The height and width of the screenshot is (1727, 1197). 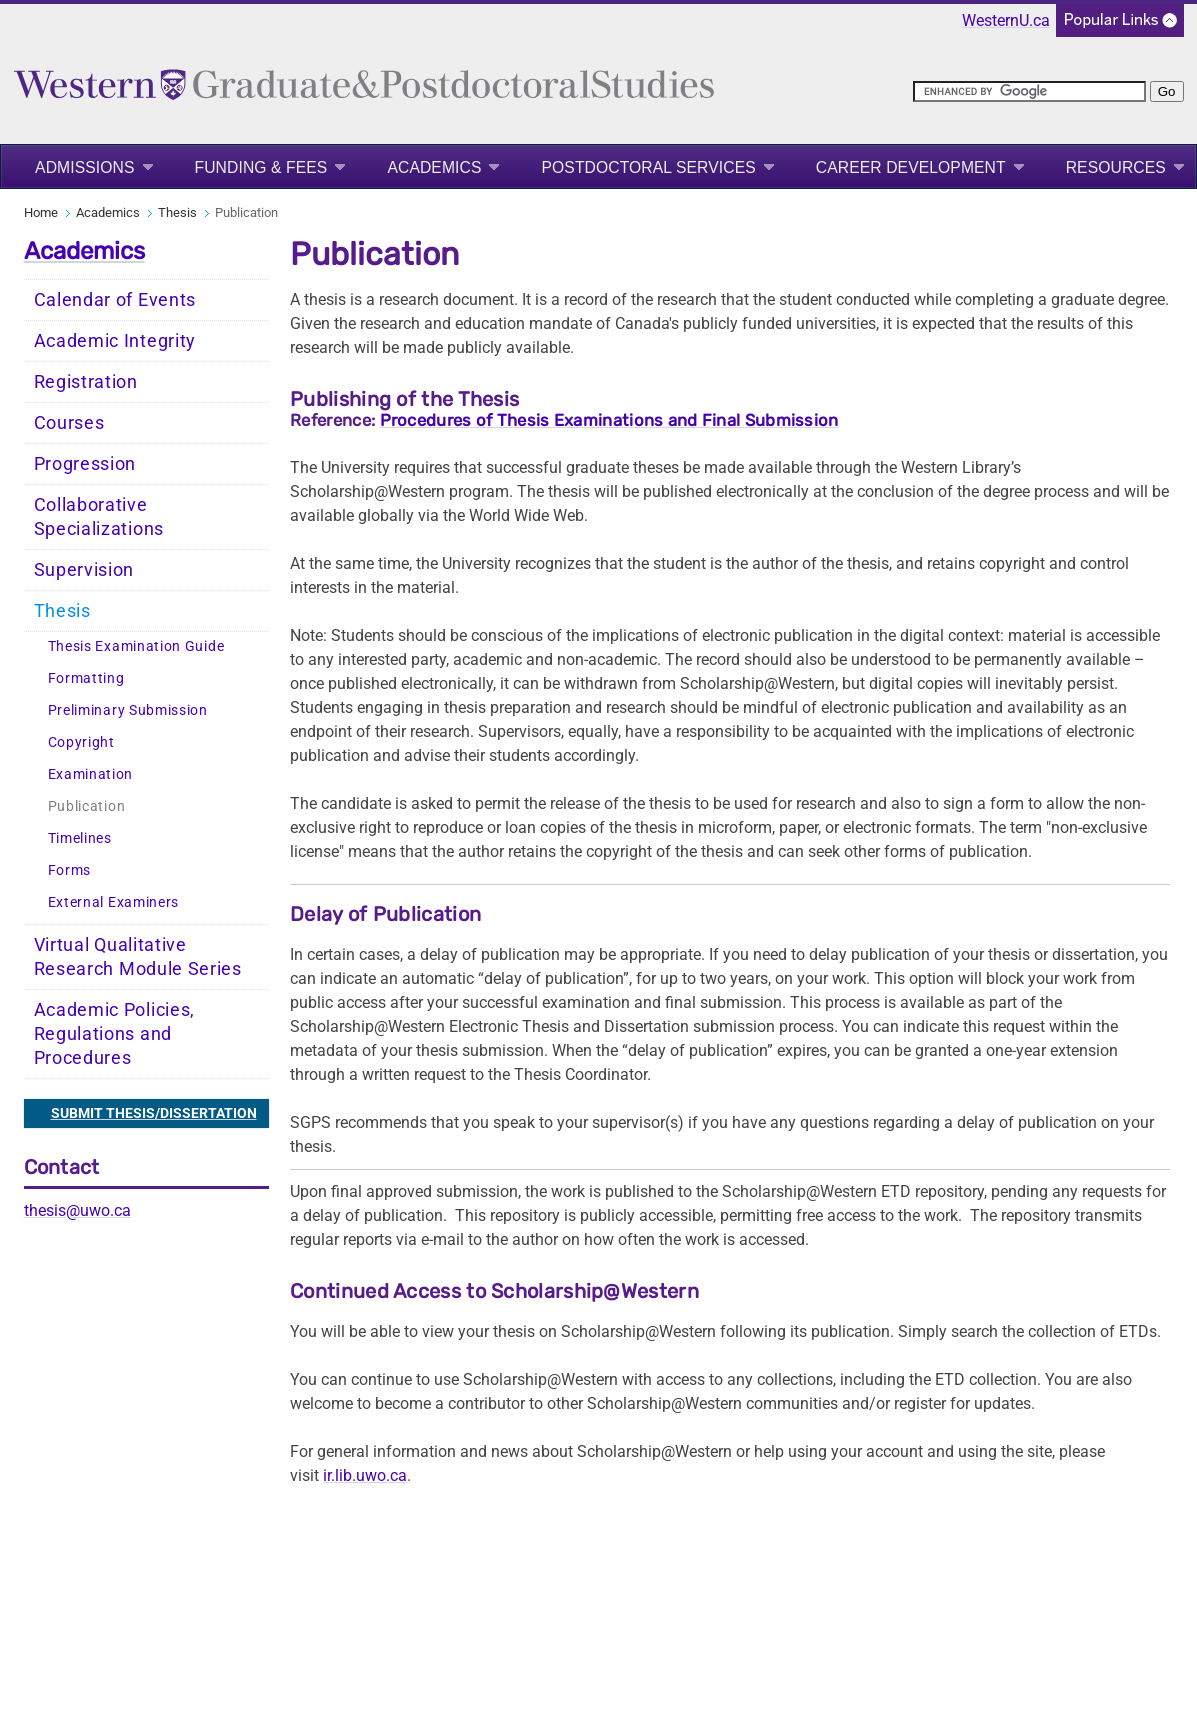 What do you see at coordinates (87, 806) in the screenshot?
I see `Publication` at bounding box center [87, 806].